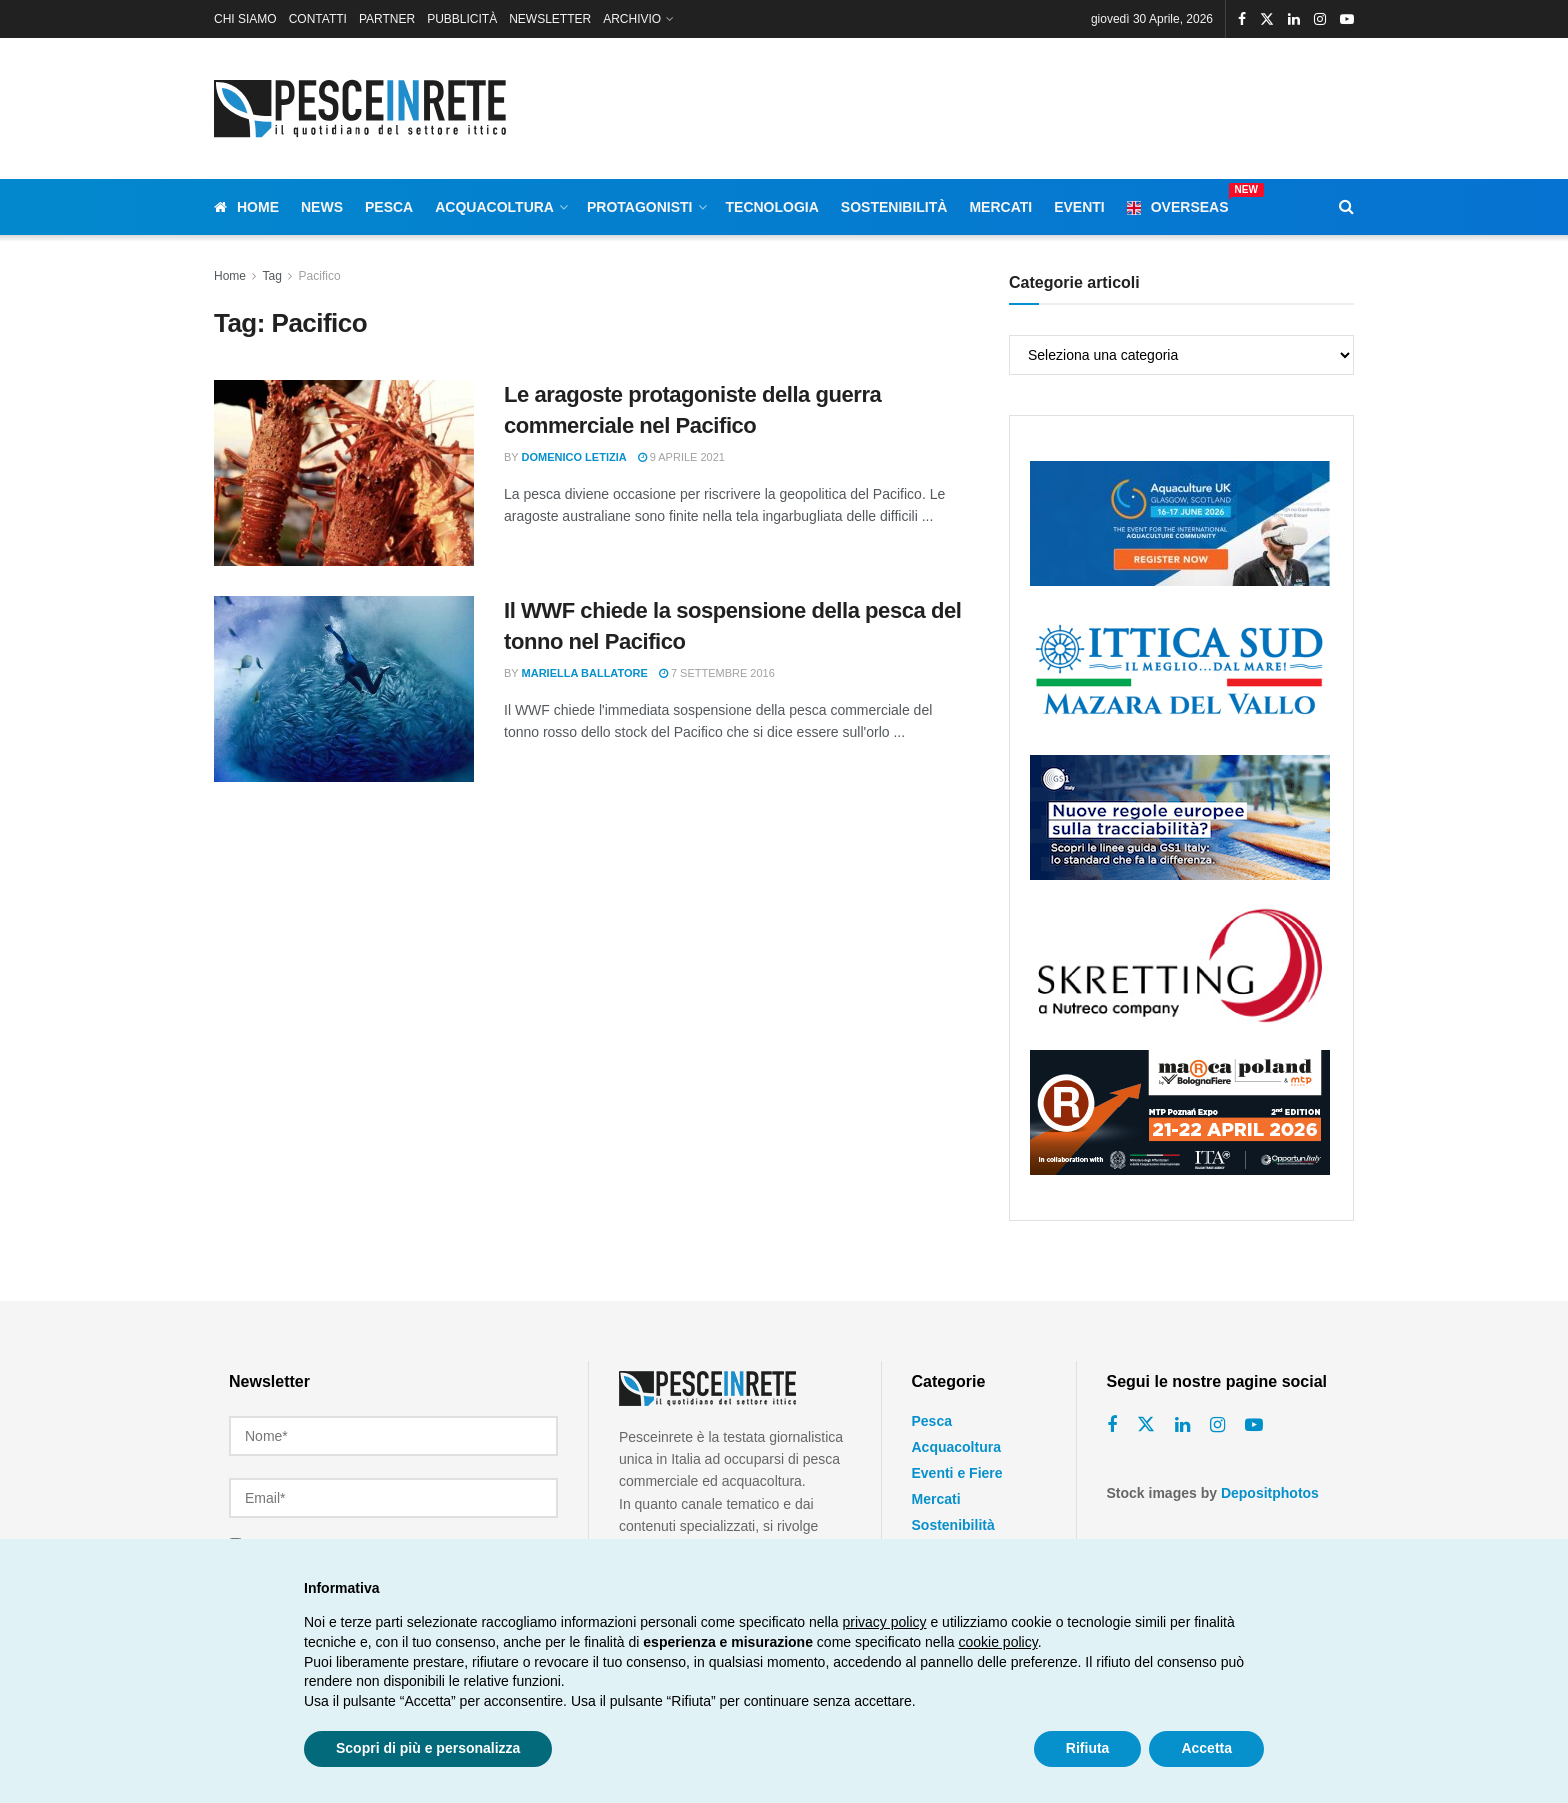 The image size is (1568, 1803). Describe the element at coordinates (462, 19) in the screenshot. I see `PUBBLICITÀ` at that location.